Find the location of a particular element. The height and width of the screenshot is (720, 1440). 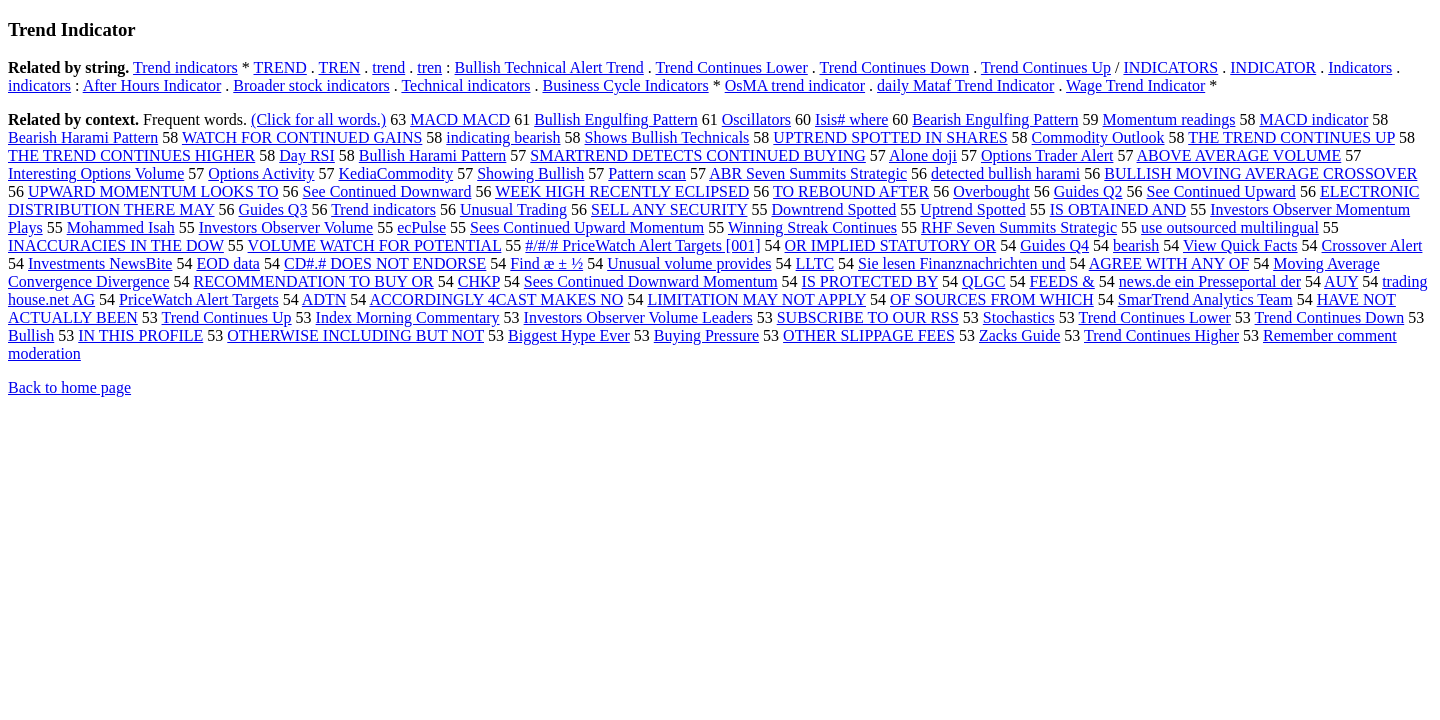

Bearish Engulfing Pattern is located at coordinates (995, 119).